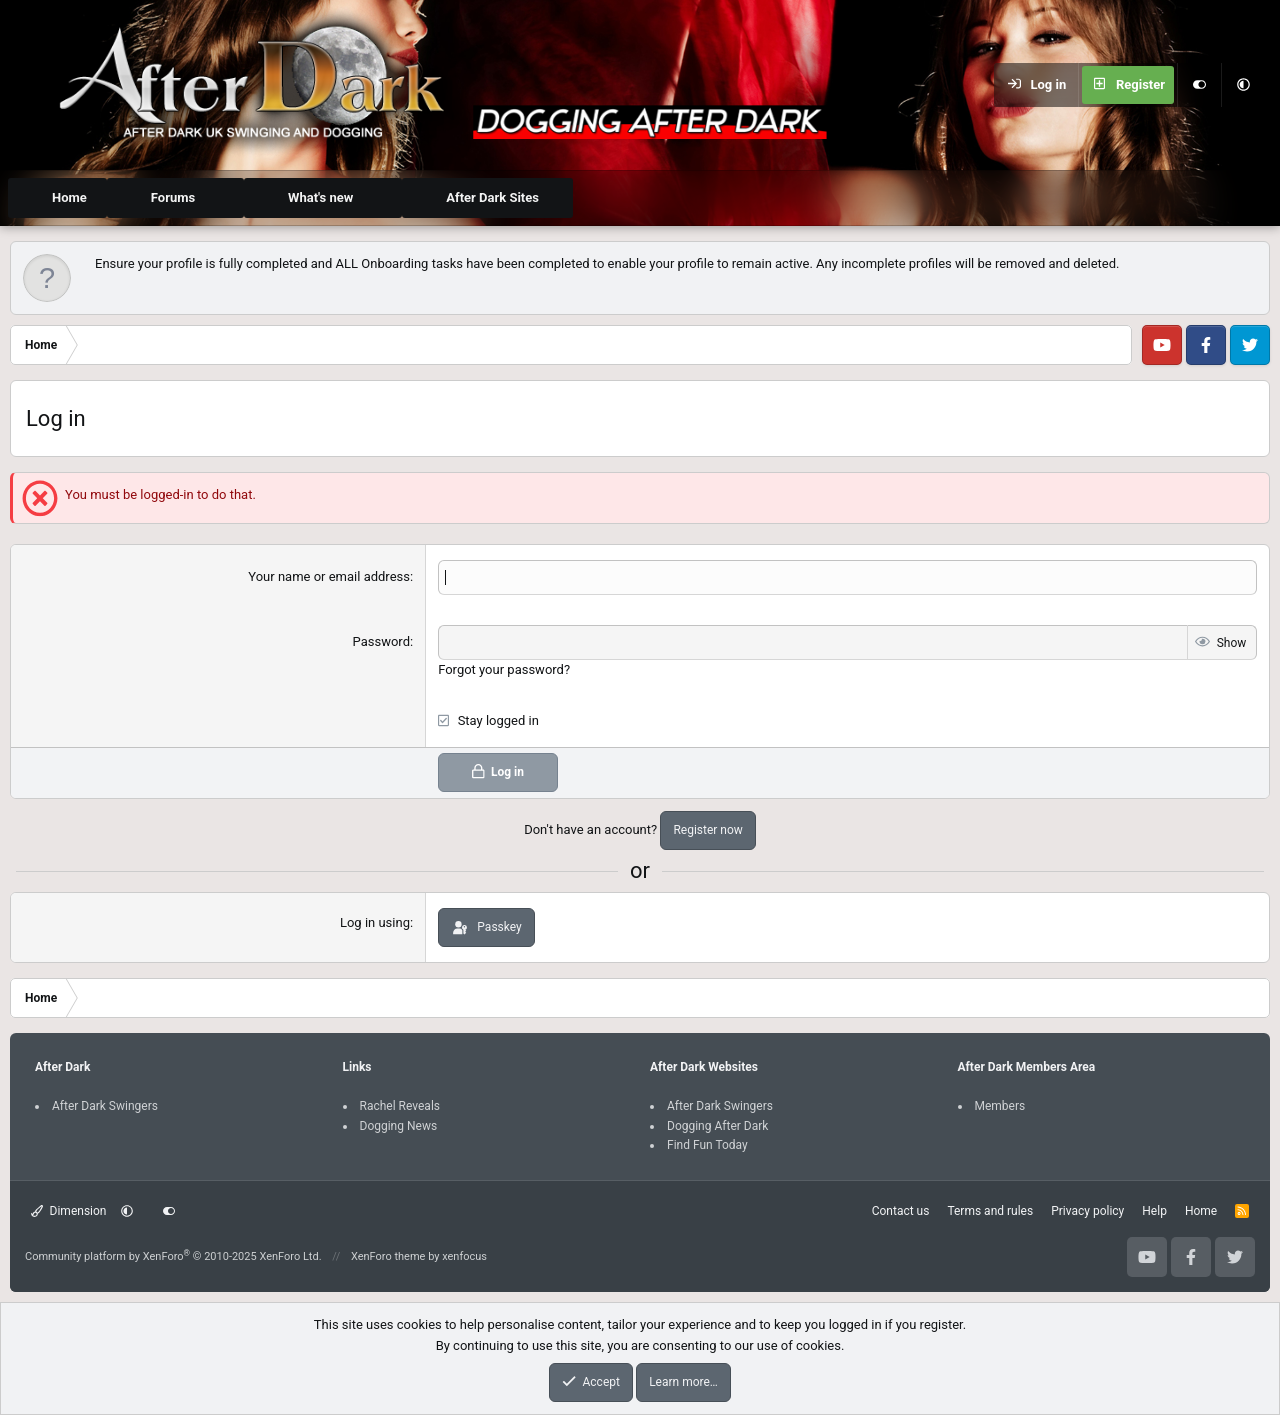 Image resolution: width=1280 pixels, height=1415 pixels. Describe the element at coordinates (69, 197) in the screenshot. I see `Home` at that location.